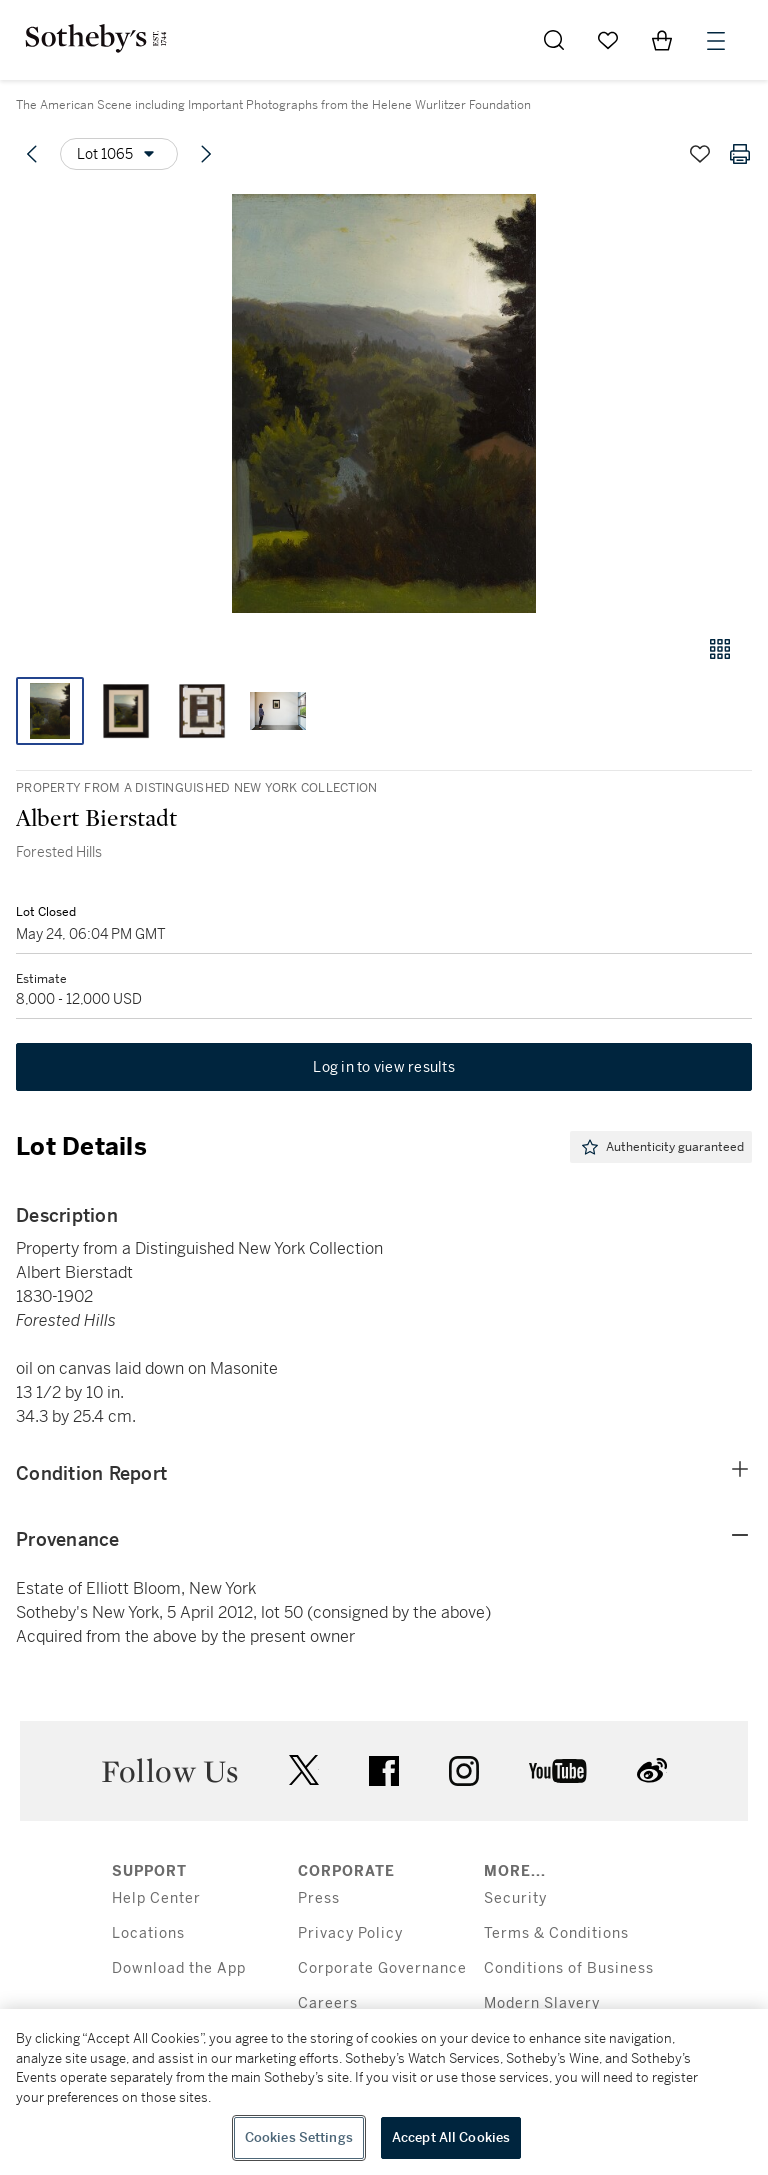  Describe the element at coordinates (299, 2137) in the screenshot. I see `Cookies Settings` at that location.